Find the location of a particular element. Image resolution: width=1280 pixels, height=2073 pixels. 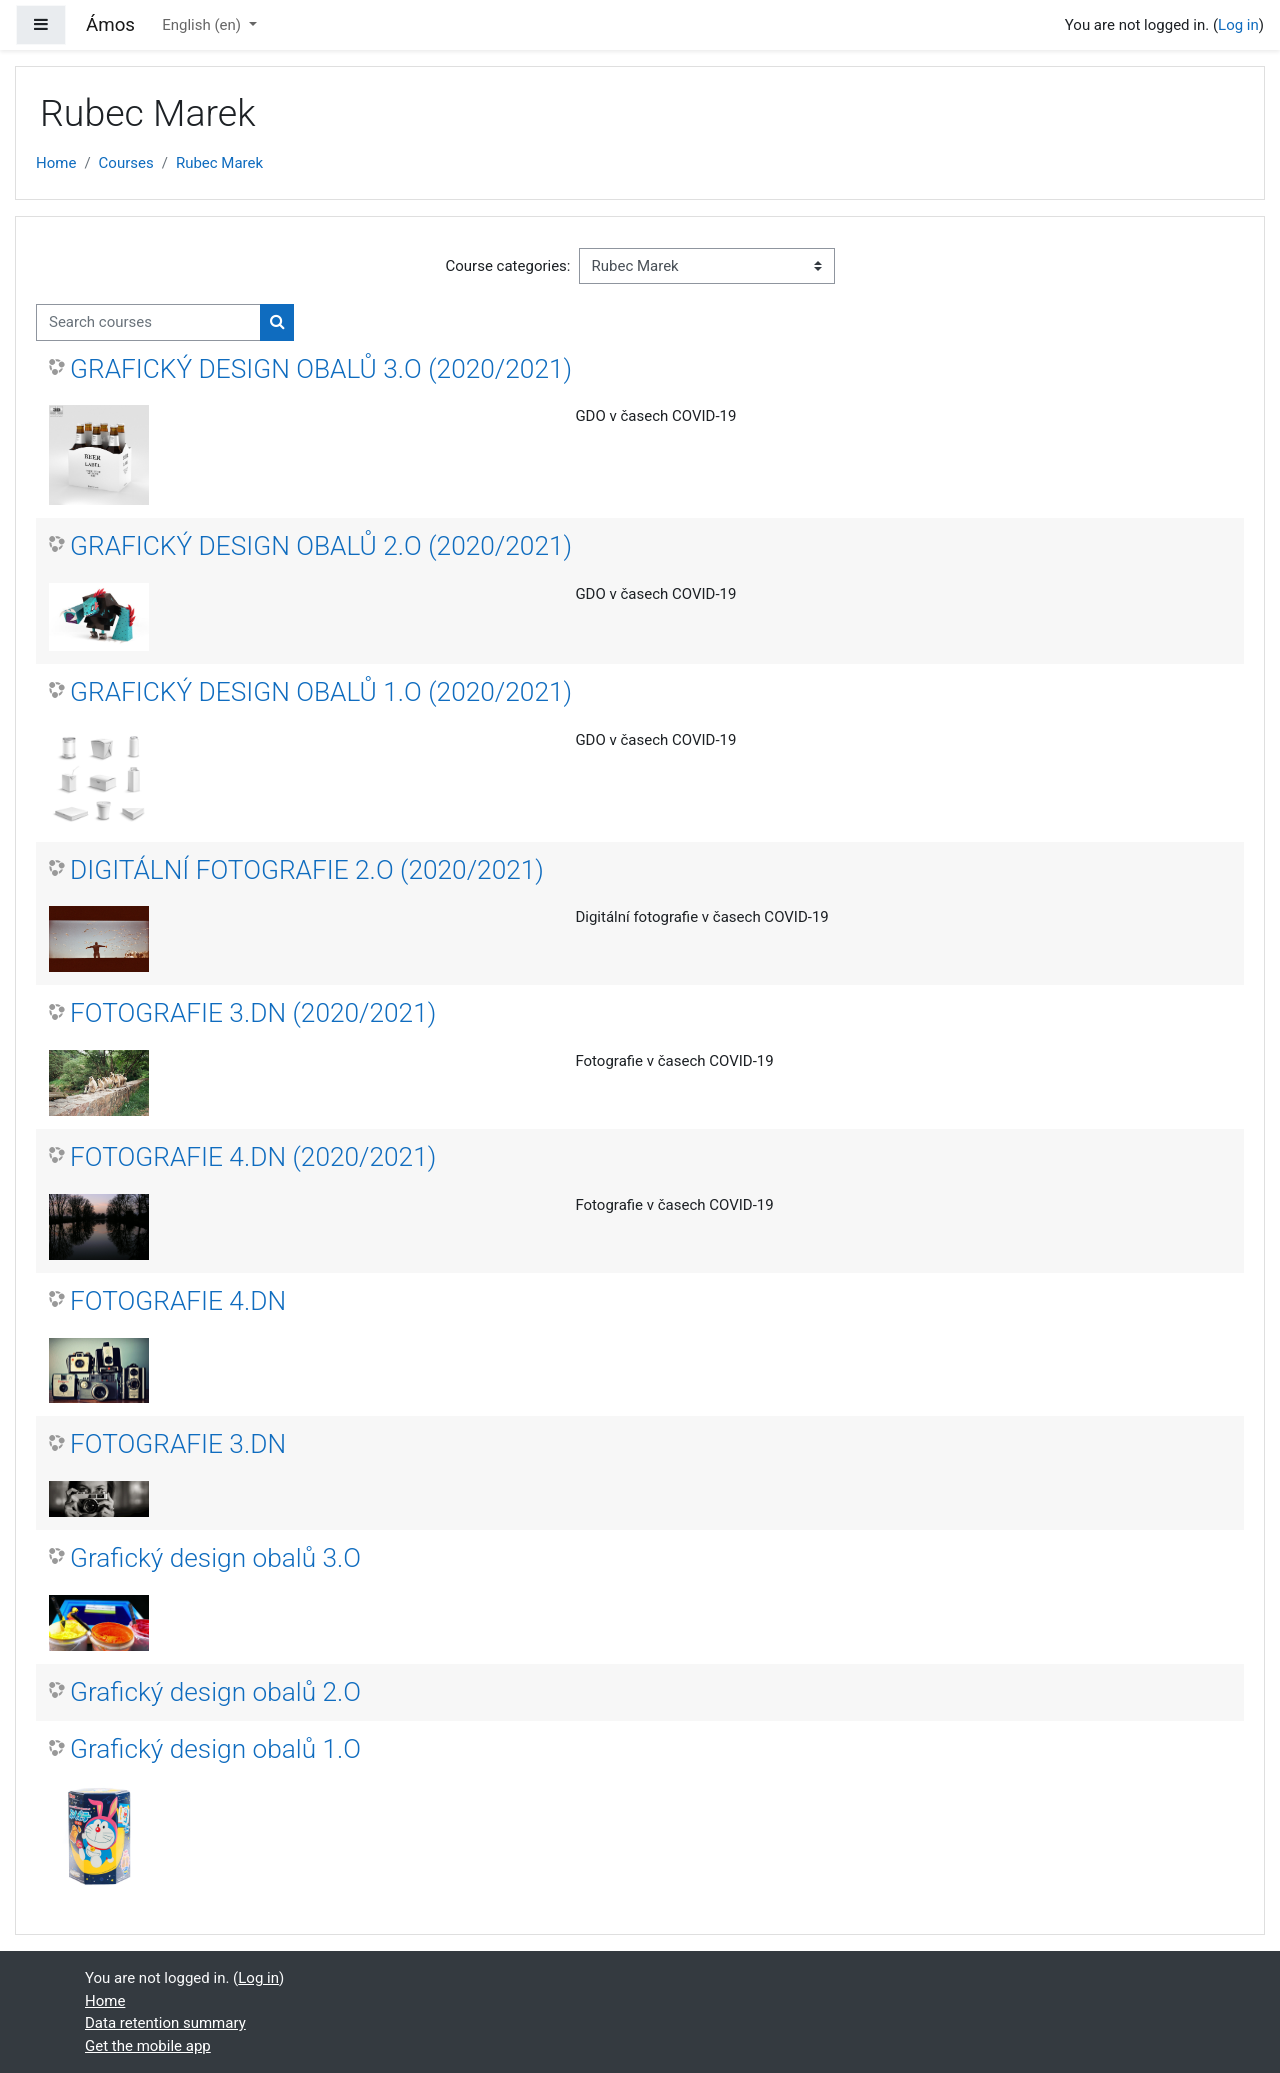

FOTOGRAFIE 3.DN (2020/2021) is located at coordinates (253, 1013).